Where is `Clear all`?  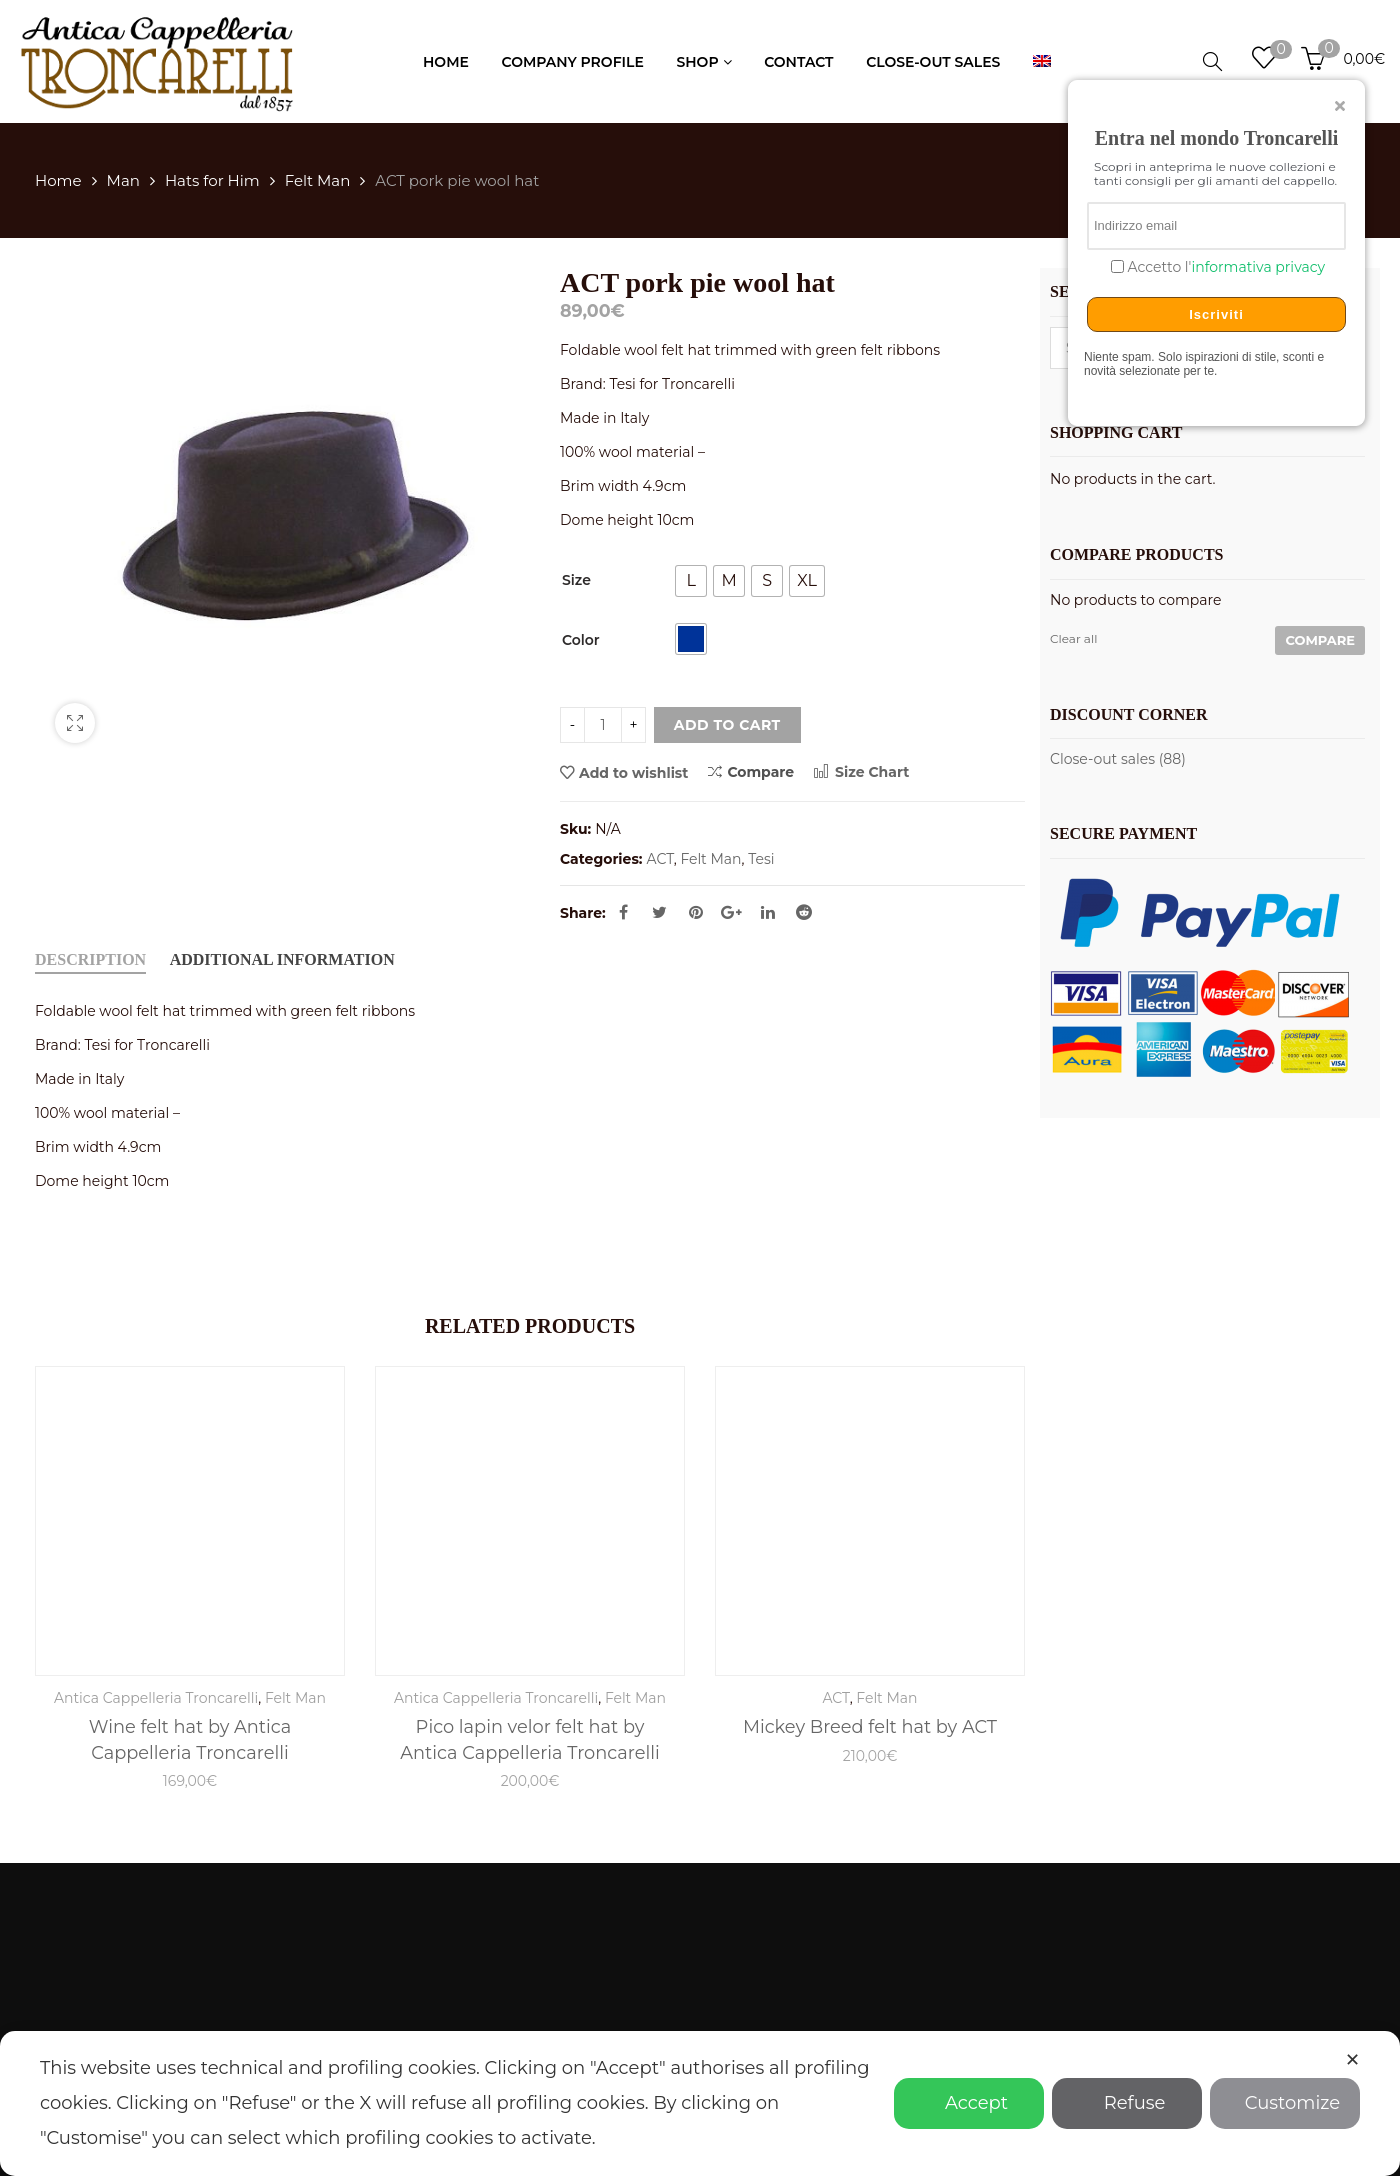 Clear all is located at coordinates (1073, 638).